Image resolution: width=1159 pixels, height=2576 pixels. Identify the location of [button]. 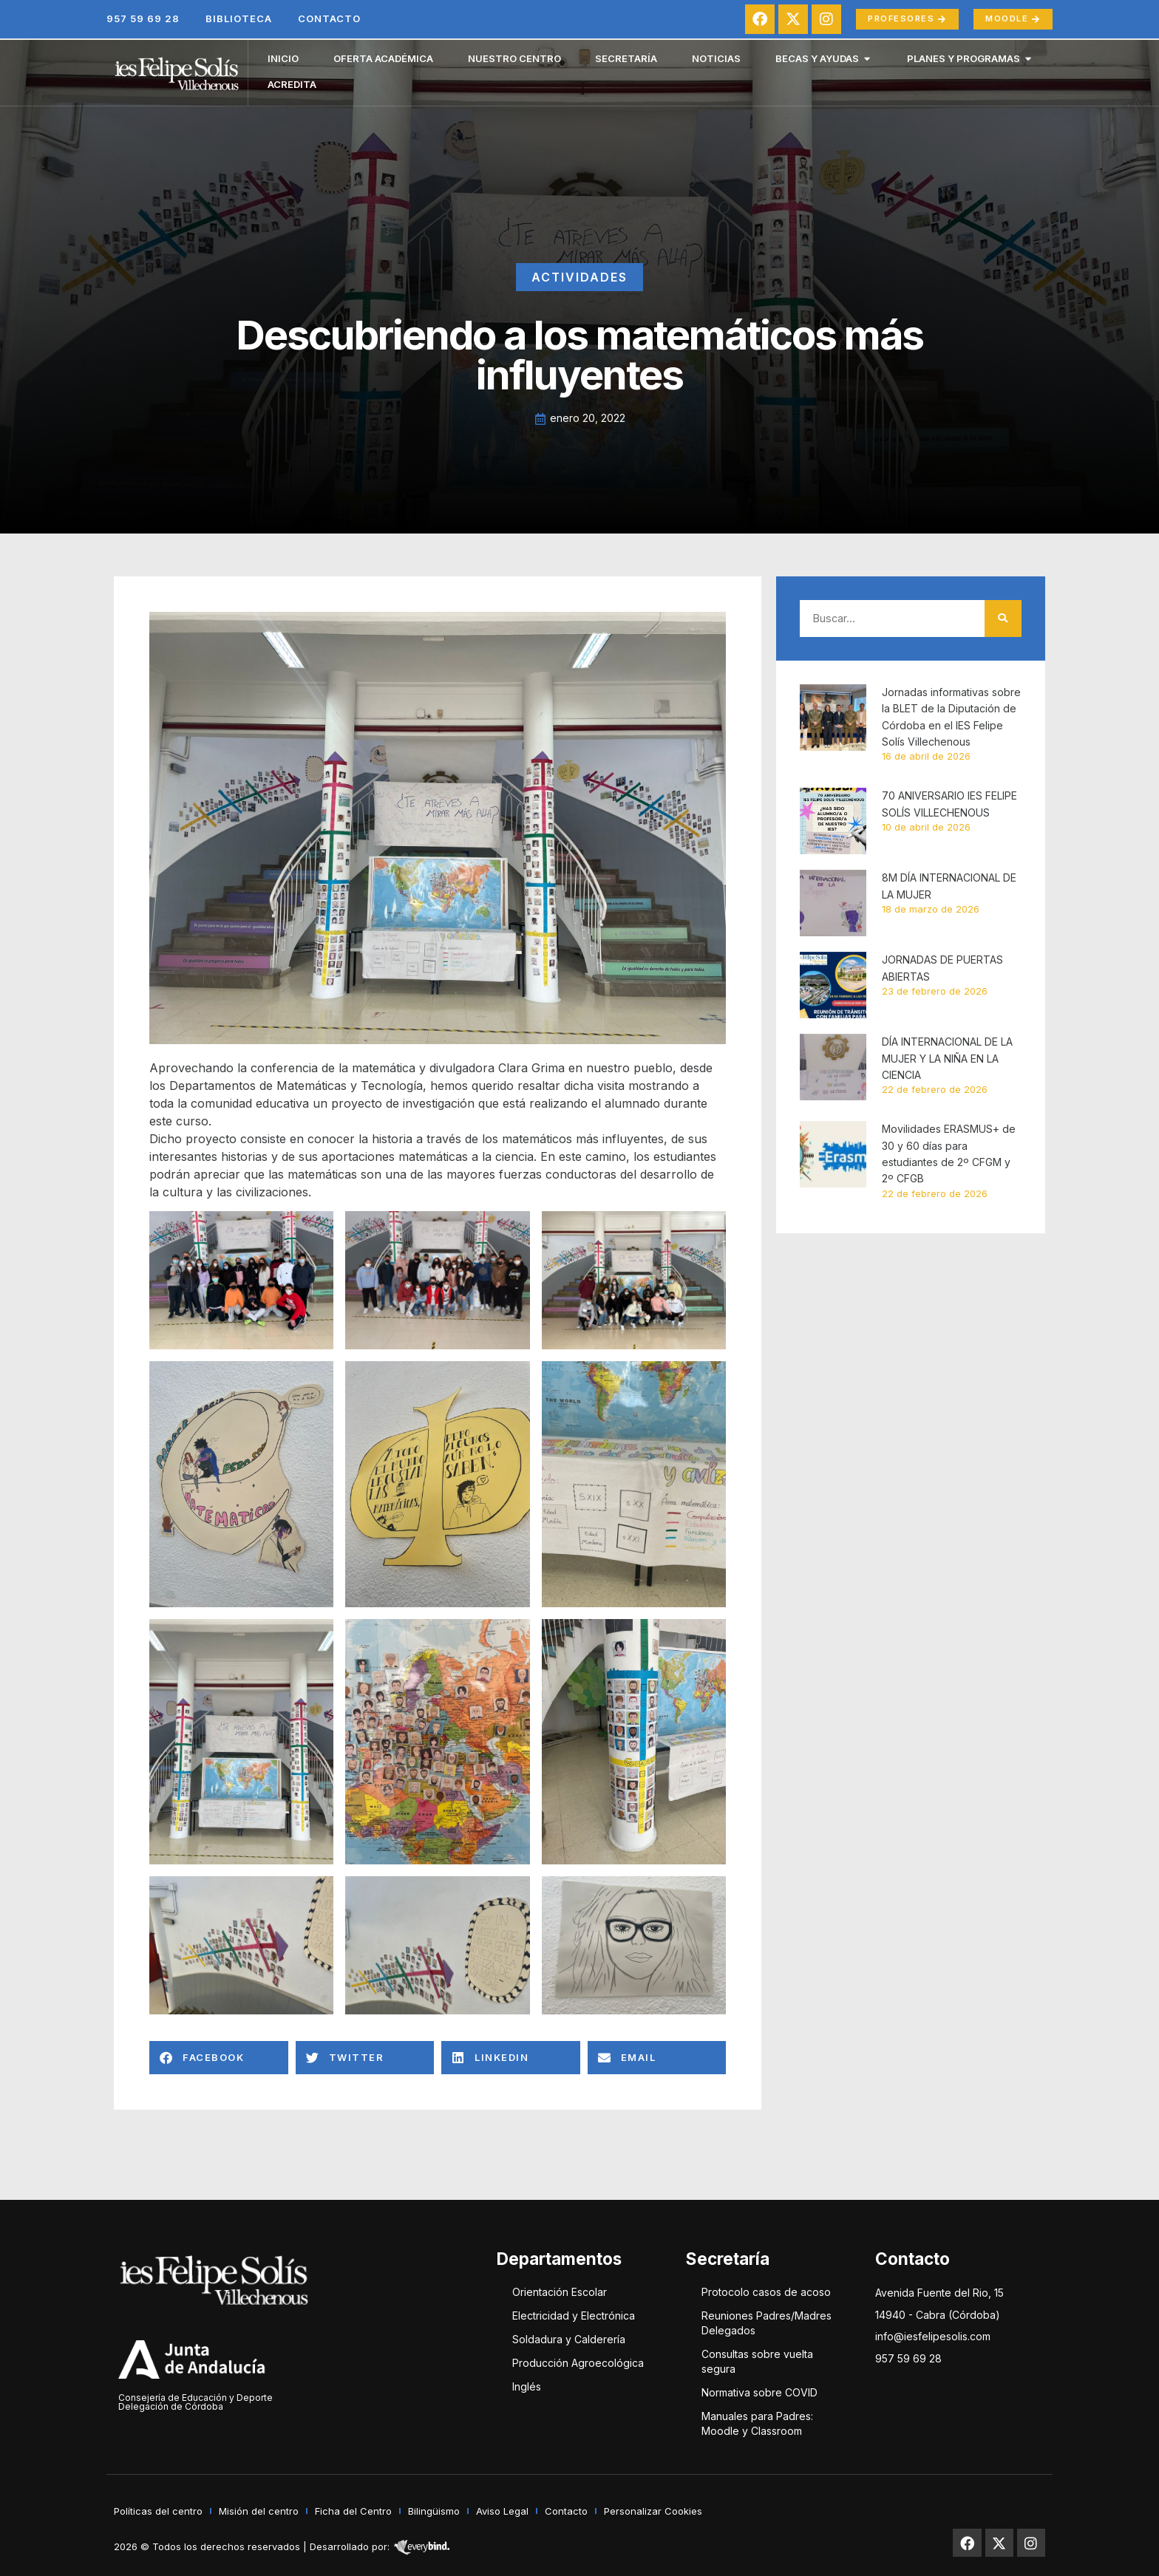
(218, 2057).